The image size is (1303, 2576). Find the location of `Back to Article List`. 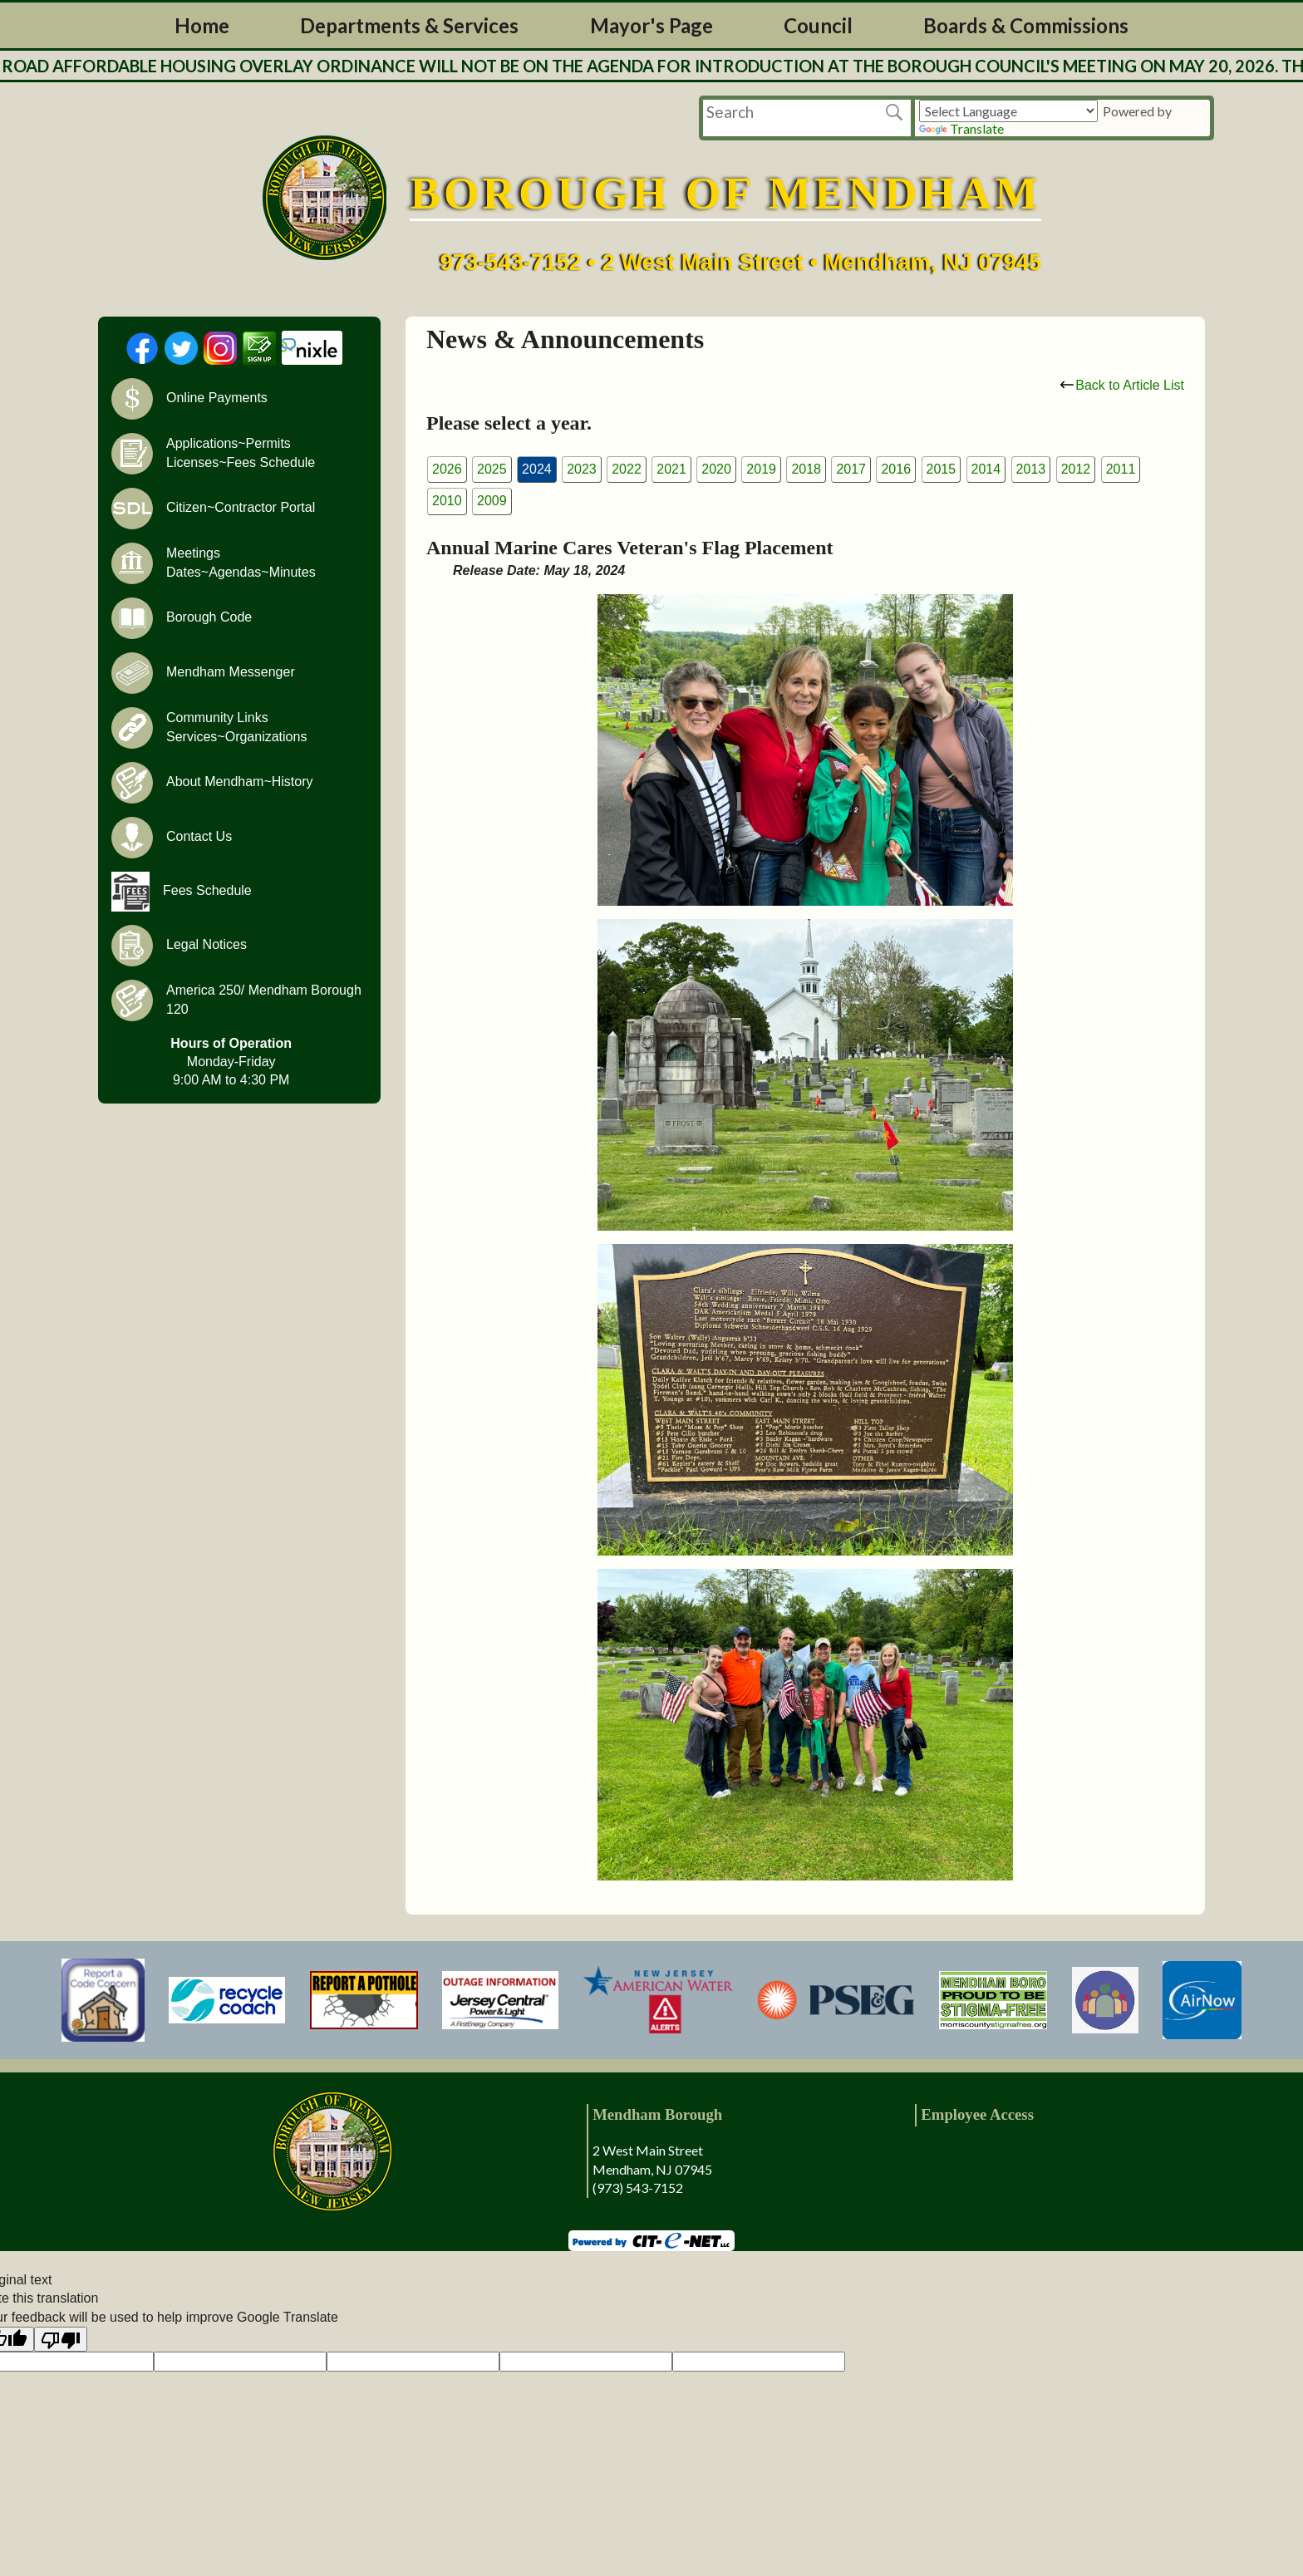

Back to Article List is located at coordinates (1122, 385).